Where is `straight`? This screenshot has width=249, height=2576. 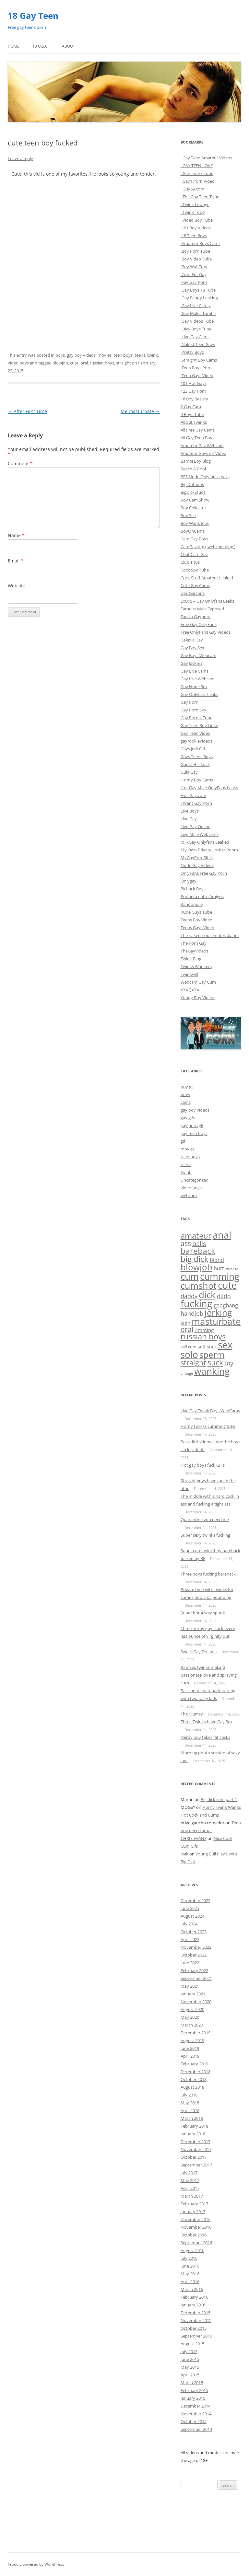 straight is located at coordinates (123, 363).